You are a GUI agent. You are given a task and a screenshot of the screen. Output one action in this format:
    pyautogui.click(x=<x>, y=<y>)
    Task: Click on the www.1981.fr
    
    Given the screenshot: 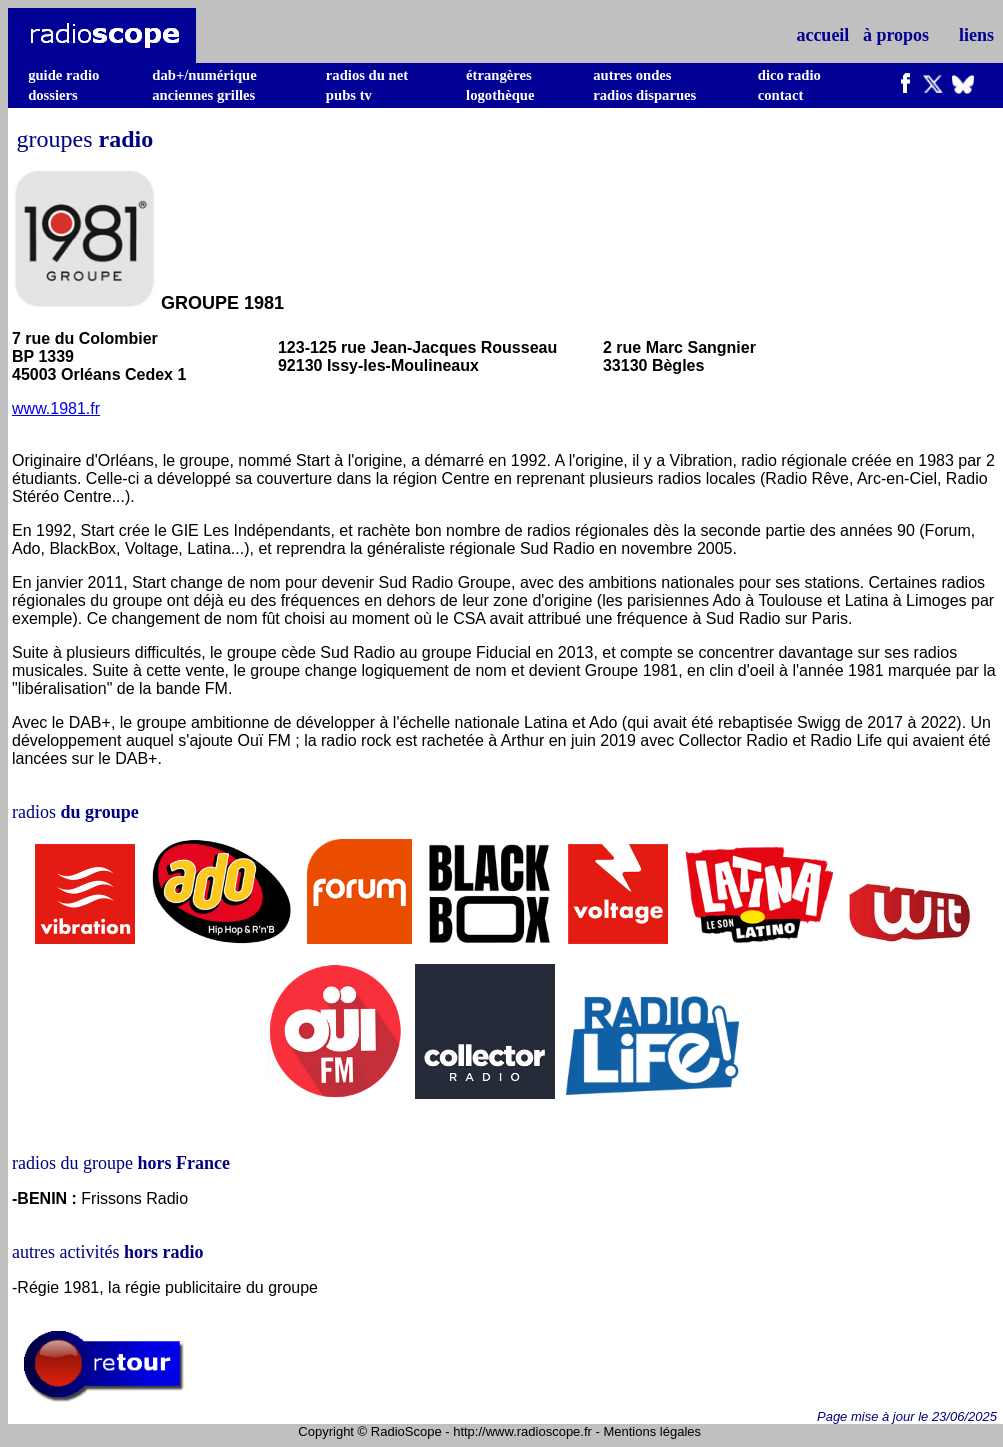 What is the action you would take?
    pyautogui.click(x=56, y=408)
    